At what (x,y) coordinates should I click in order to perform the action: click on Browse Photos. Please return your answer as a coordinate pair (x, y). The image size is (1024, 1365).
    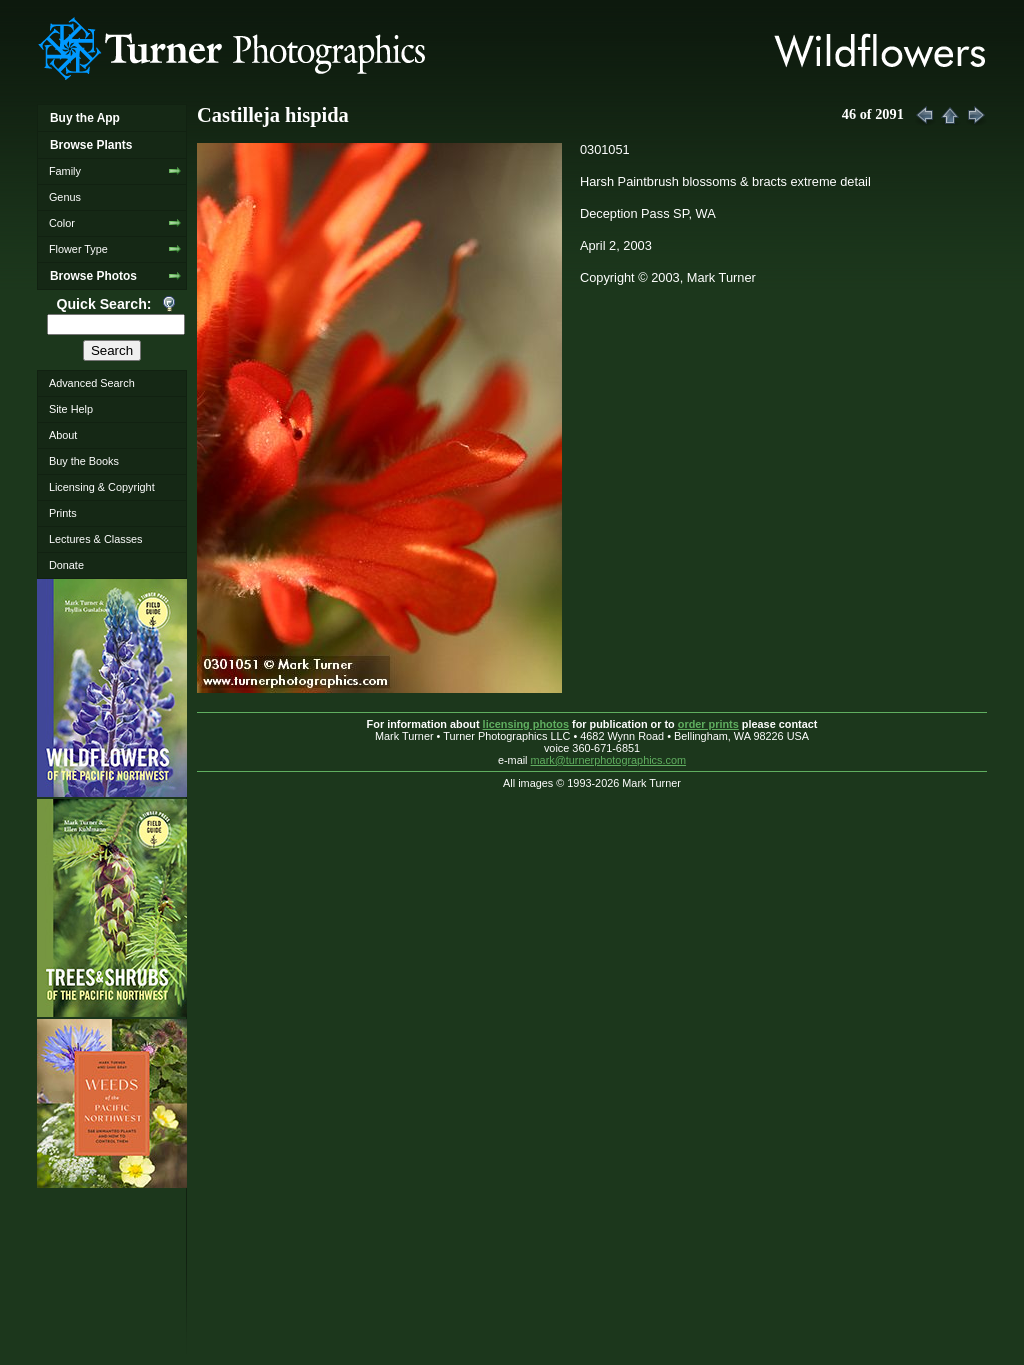
    Looking at the image, I should click on (93, 276).